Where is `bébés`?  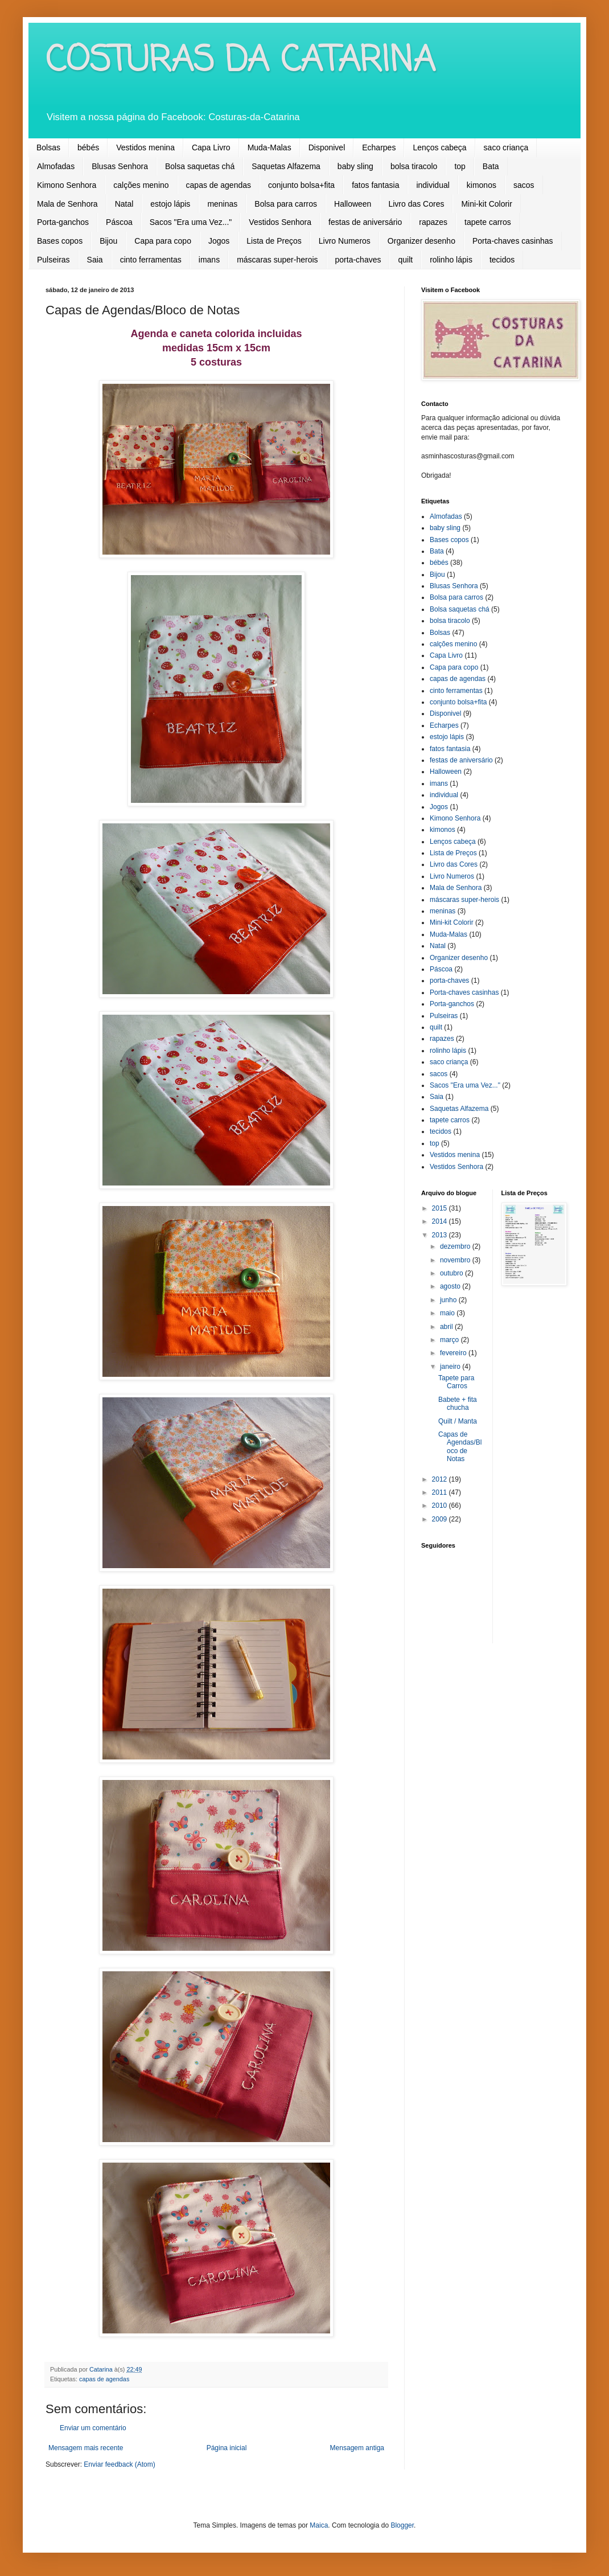
bébés is located at coordinates (88, 147).